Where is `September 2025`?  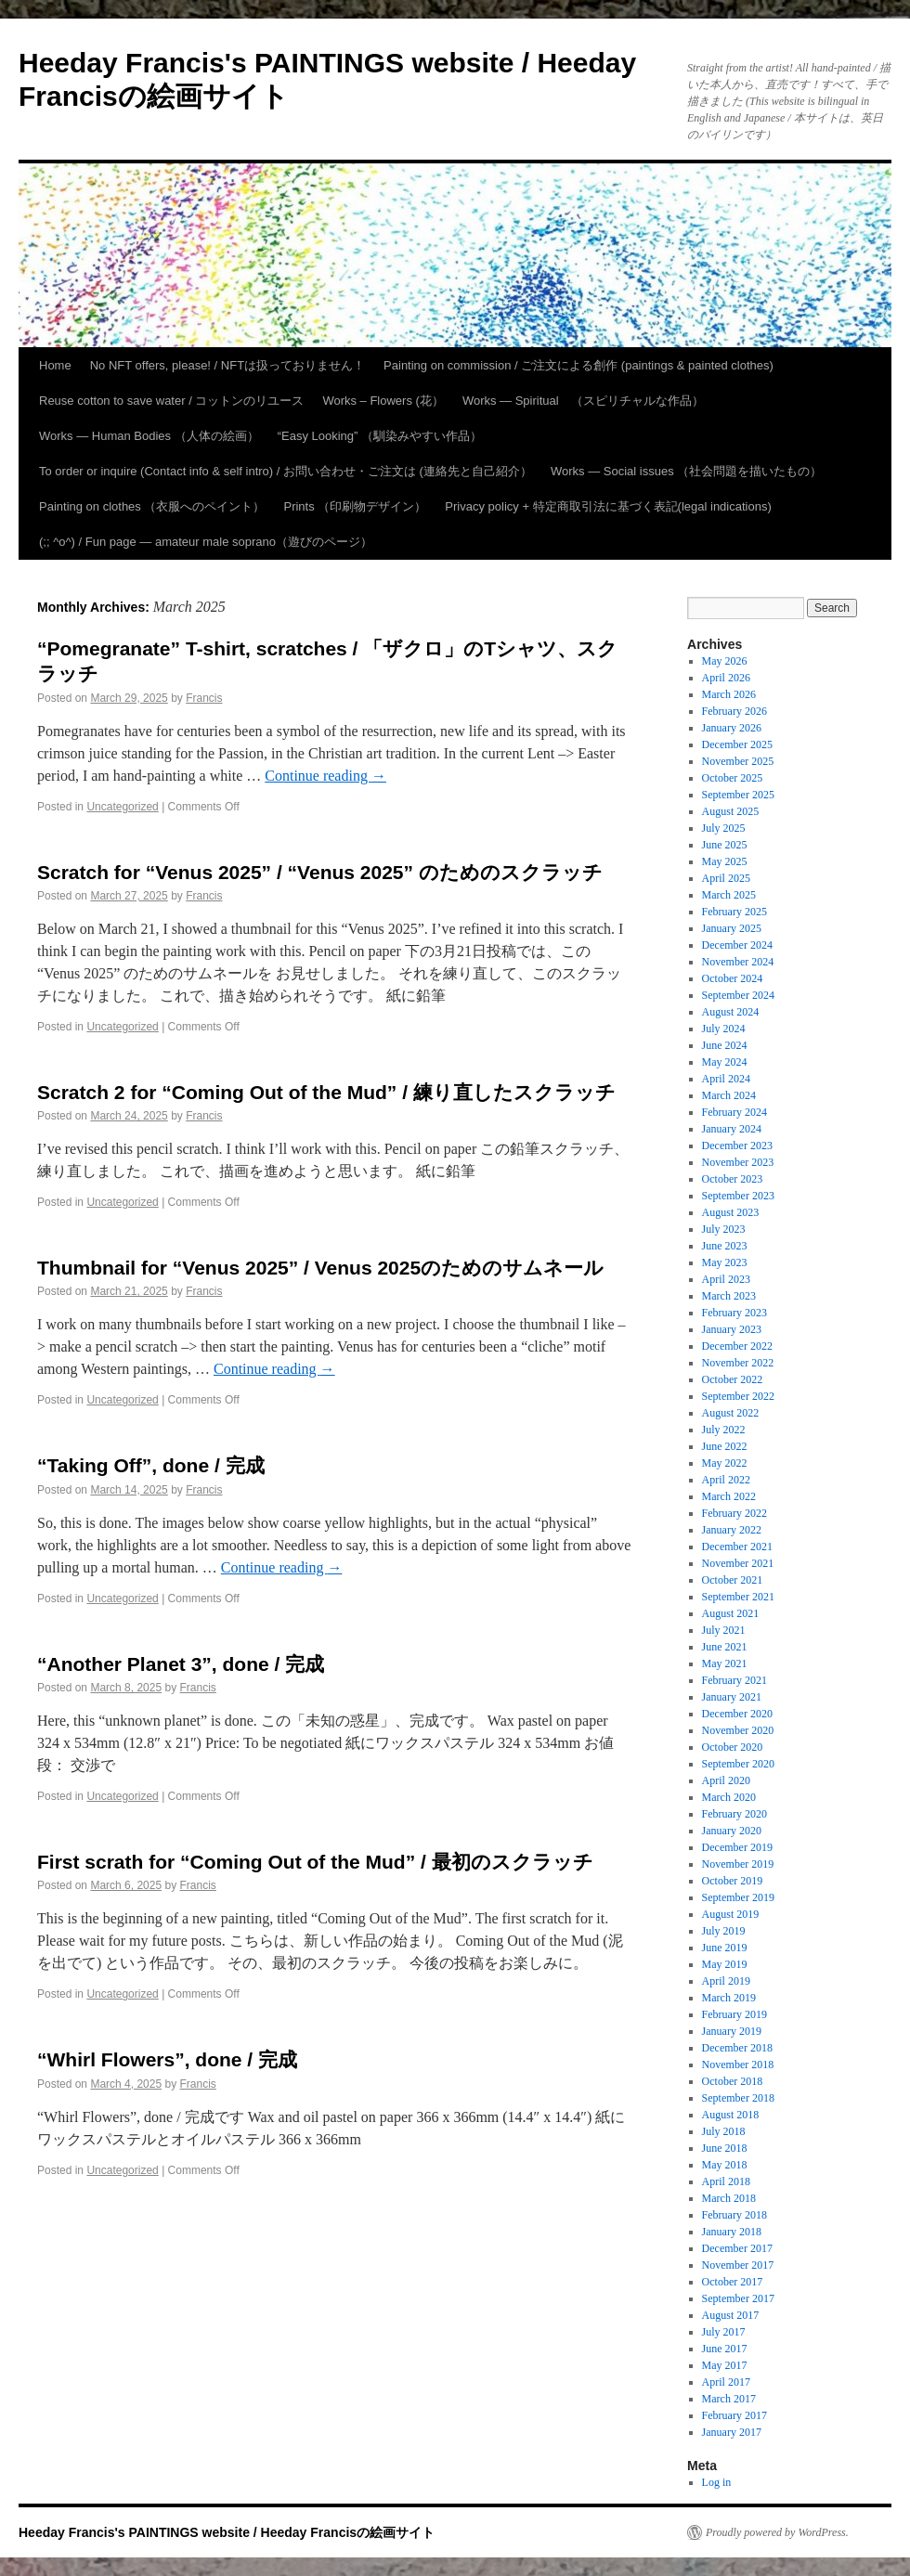
September 2025 is located at coordinates (738, 794).